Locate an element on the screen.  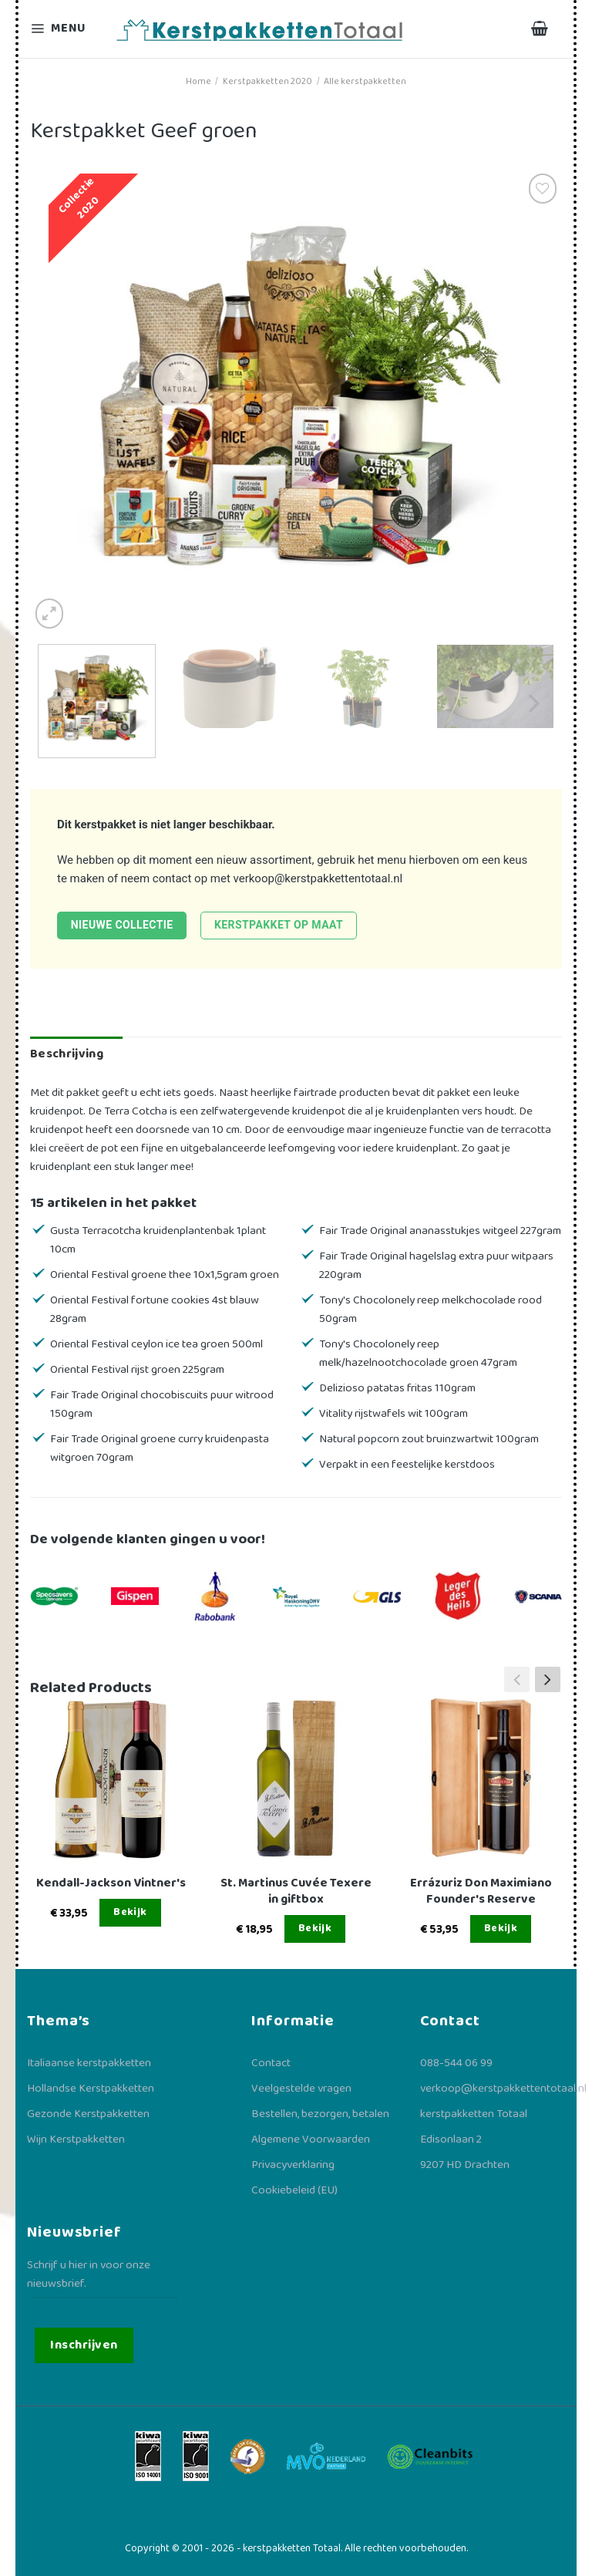
Kerstpakket op maat is located at coordinates (278, 925).